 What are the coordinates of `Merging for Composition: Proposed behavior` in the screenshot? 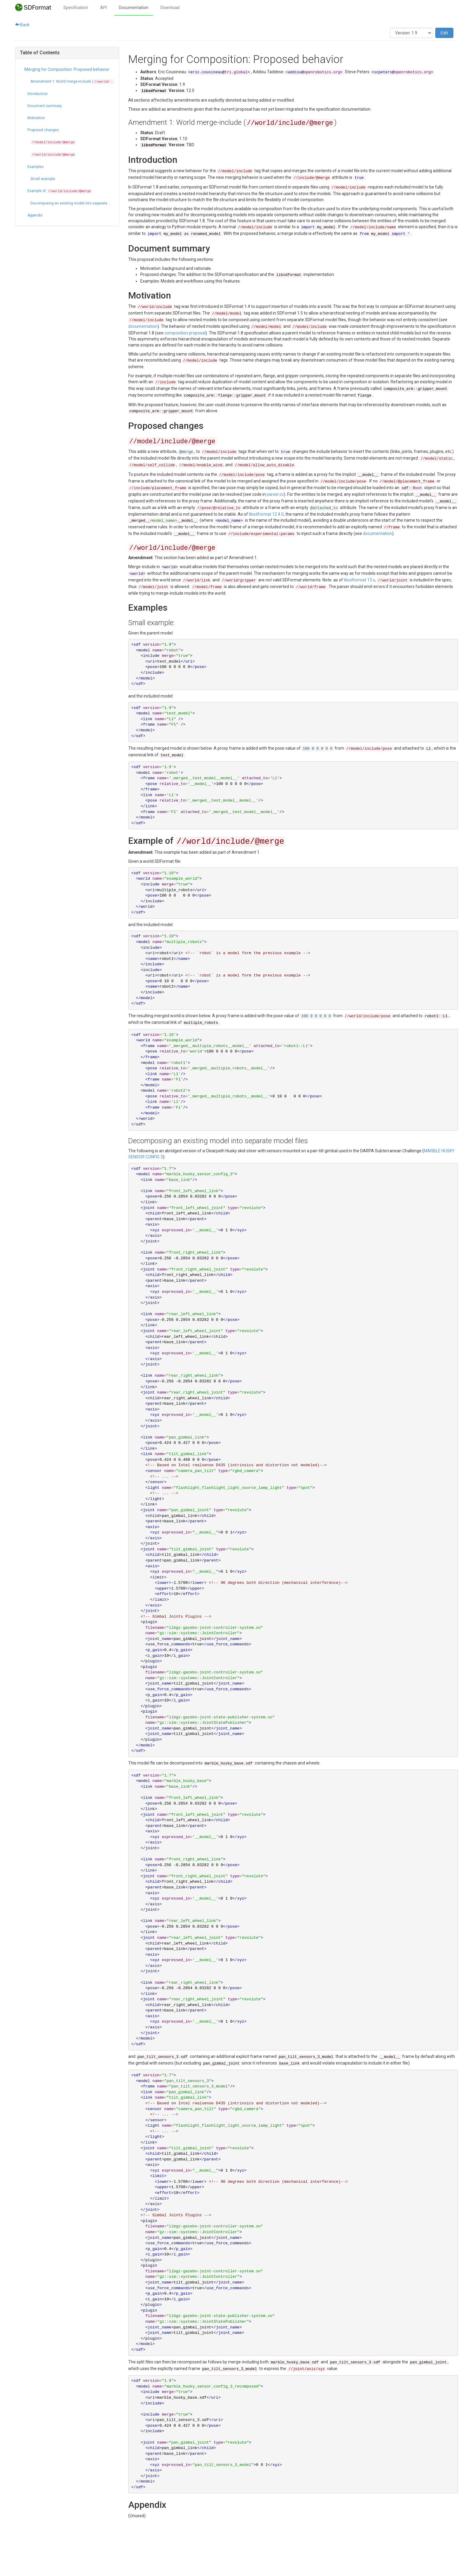 It's located at (67, 69).